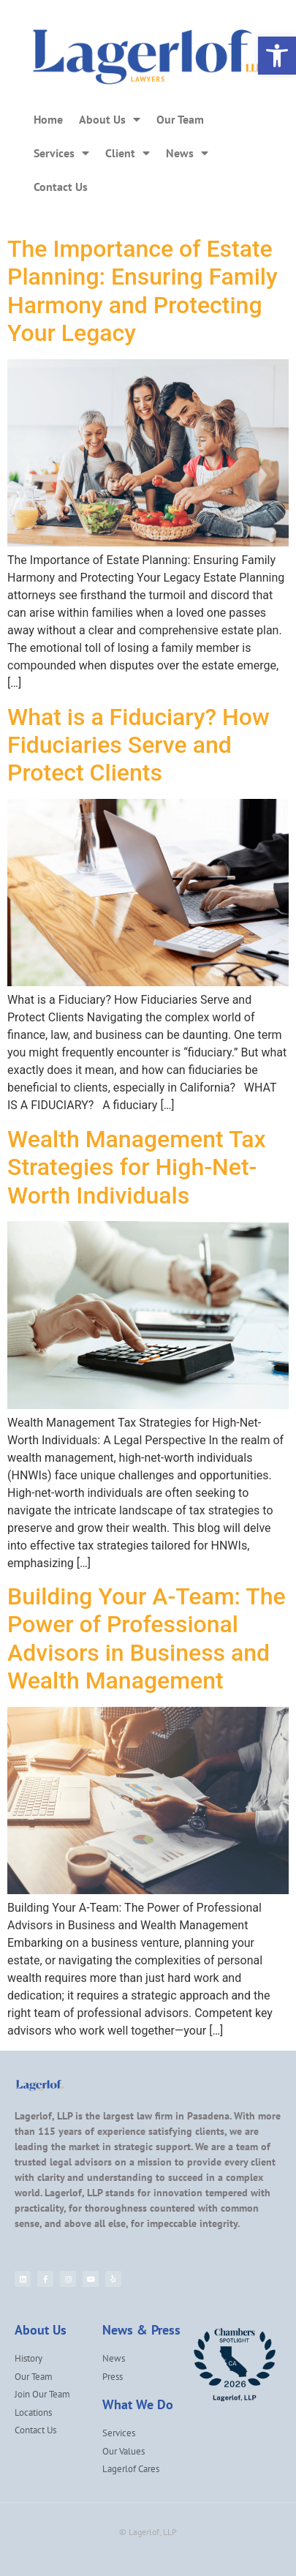 The image size is (296, 2576). I want to click on News [link], so click(187, 153).